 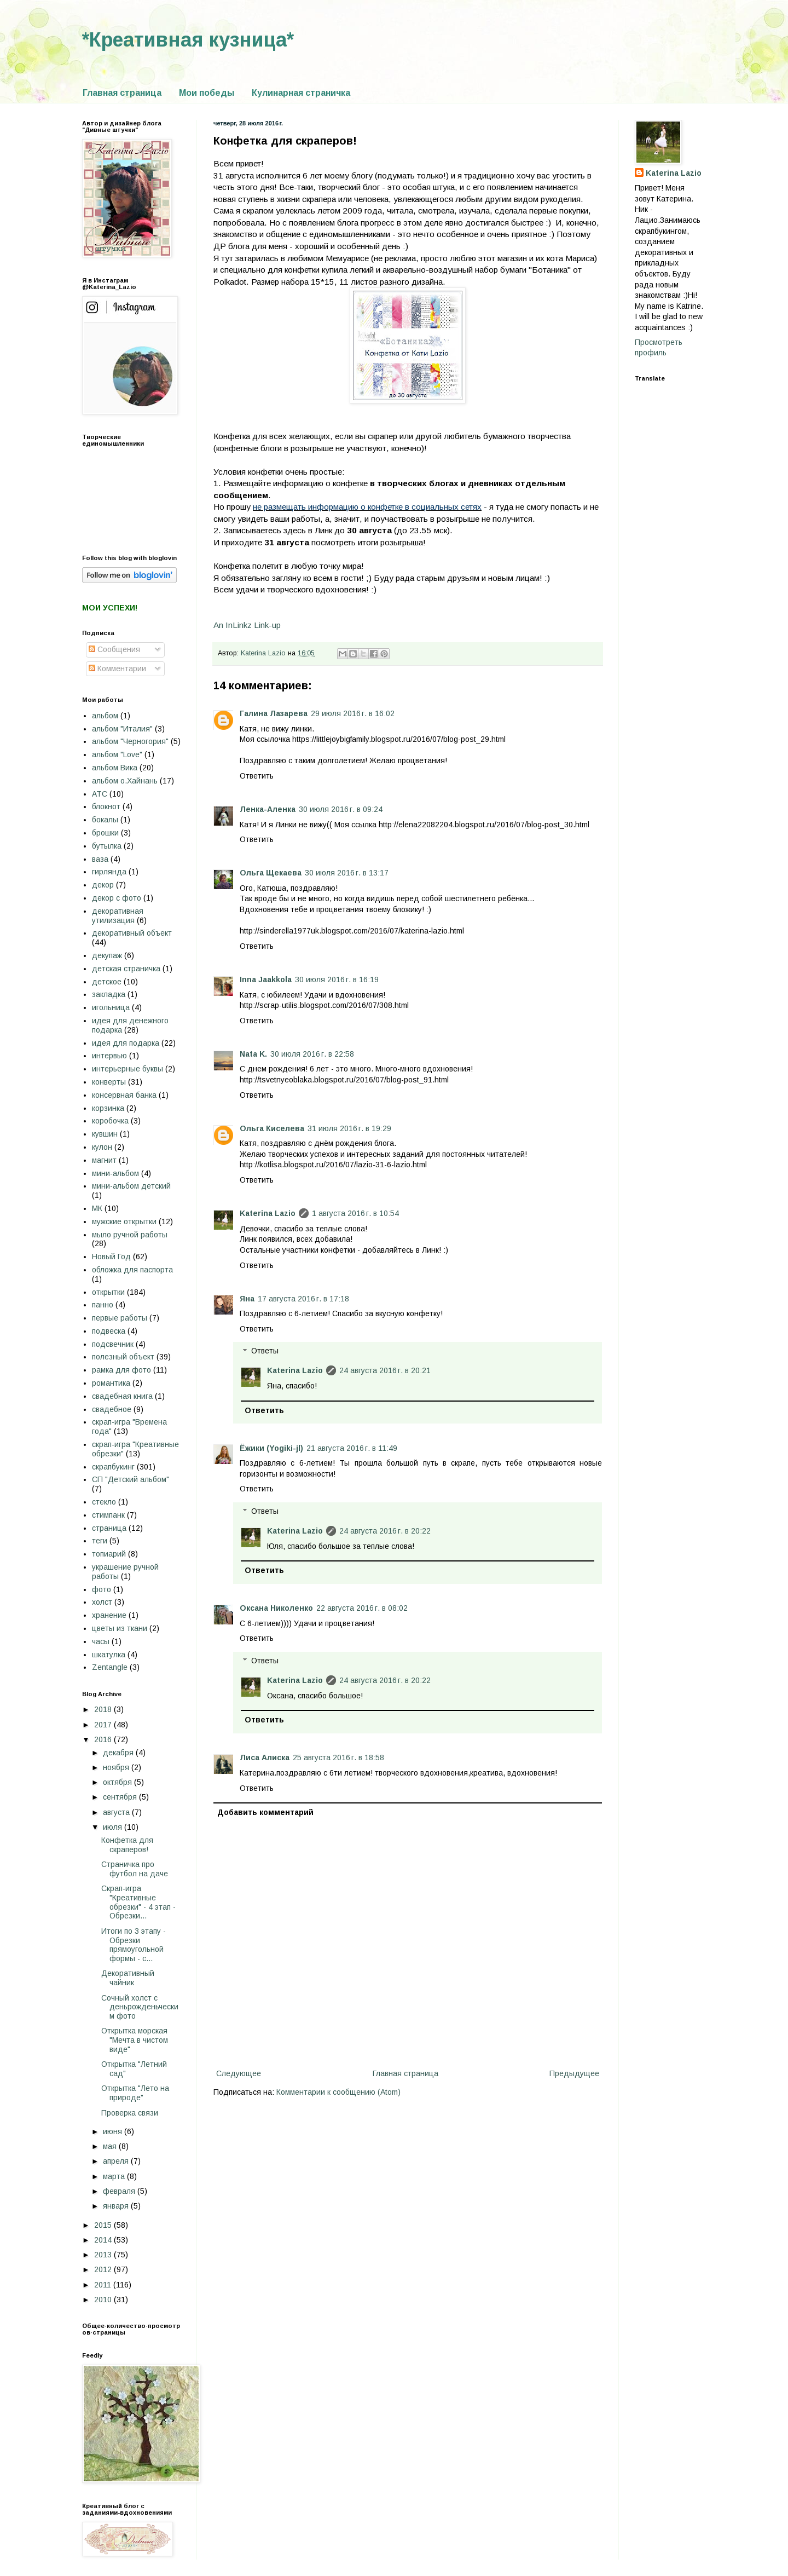 I want to click on шкатулка, so click(x=108, y=1654).